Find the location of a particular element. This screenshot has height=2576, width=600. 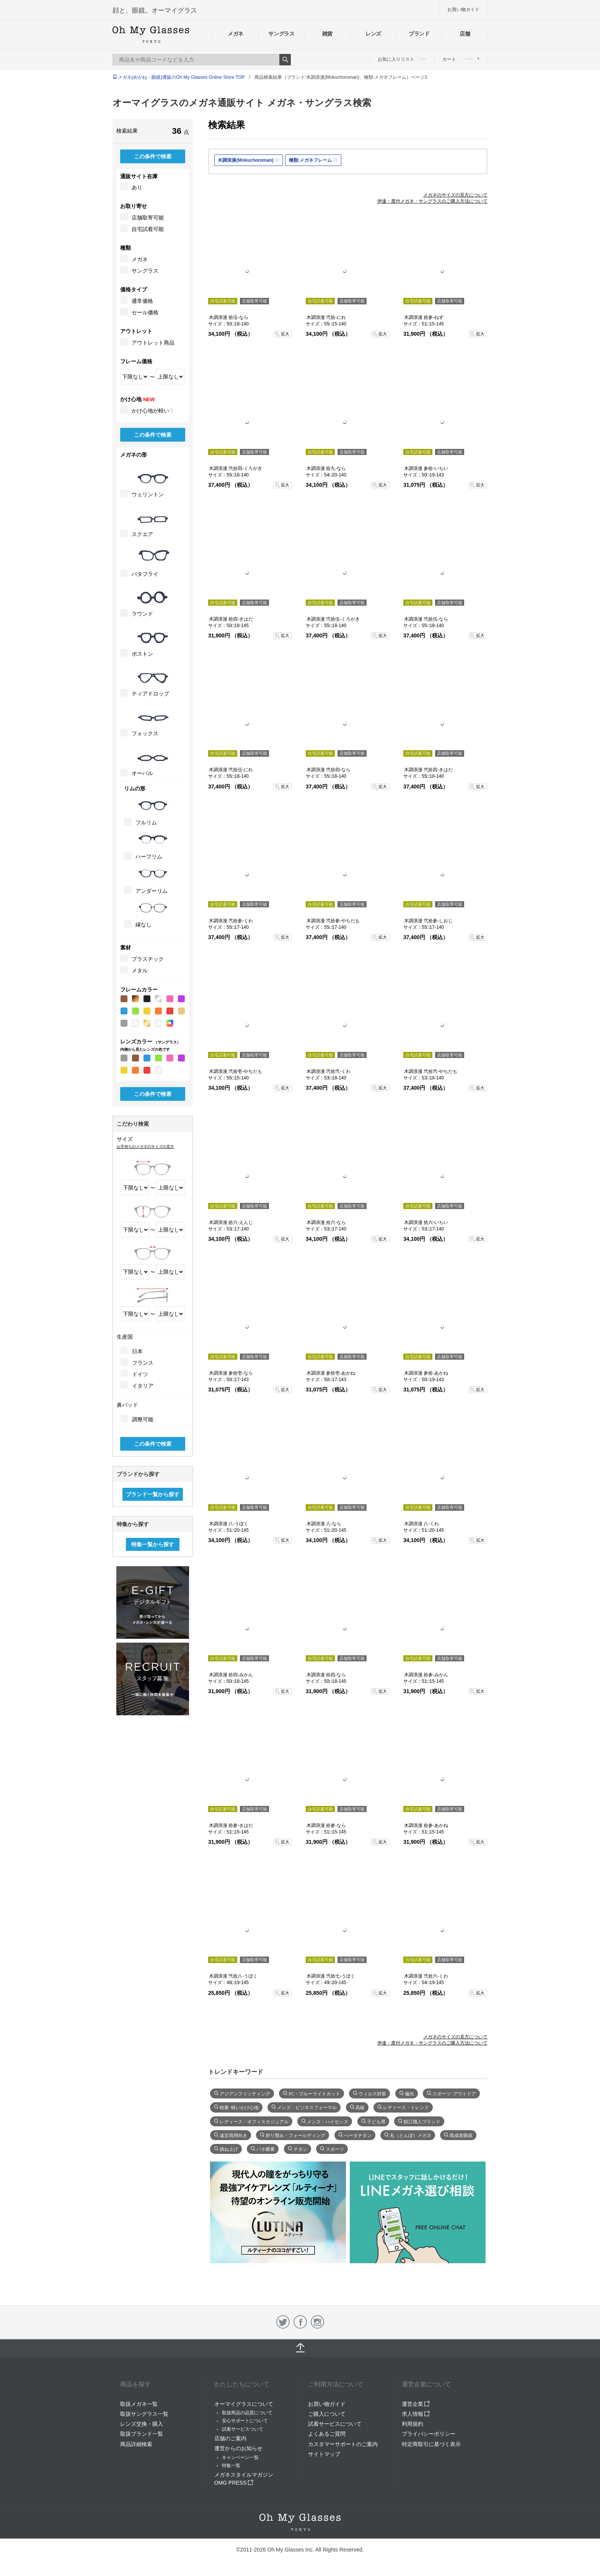

商品詳細検索 is located at coordinates (136, 2444).